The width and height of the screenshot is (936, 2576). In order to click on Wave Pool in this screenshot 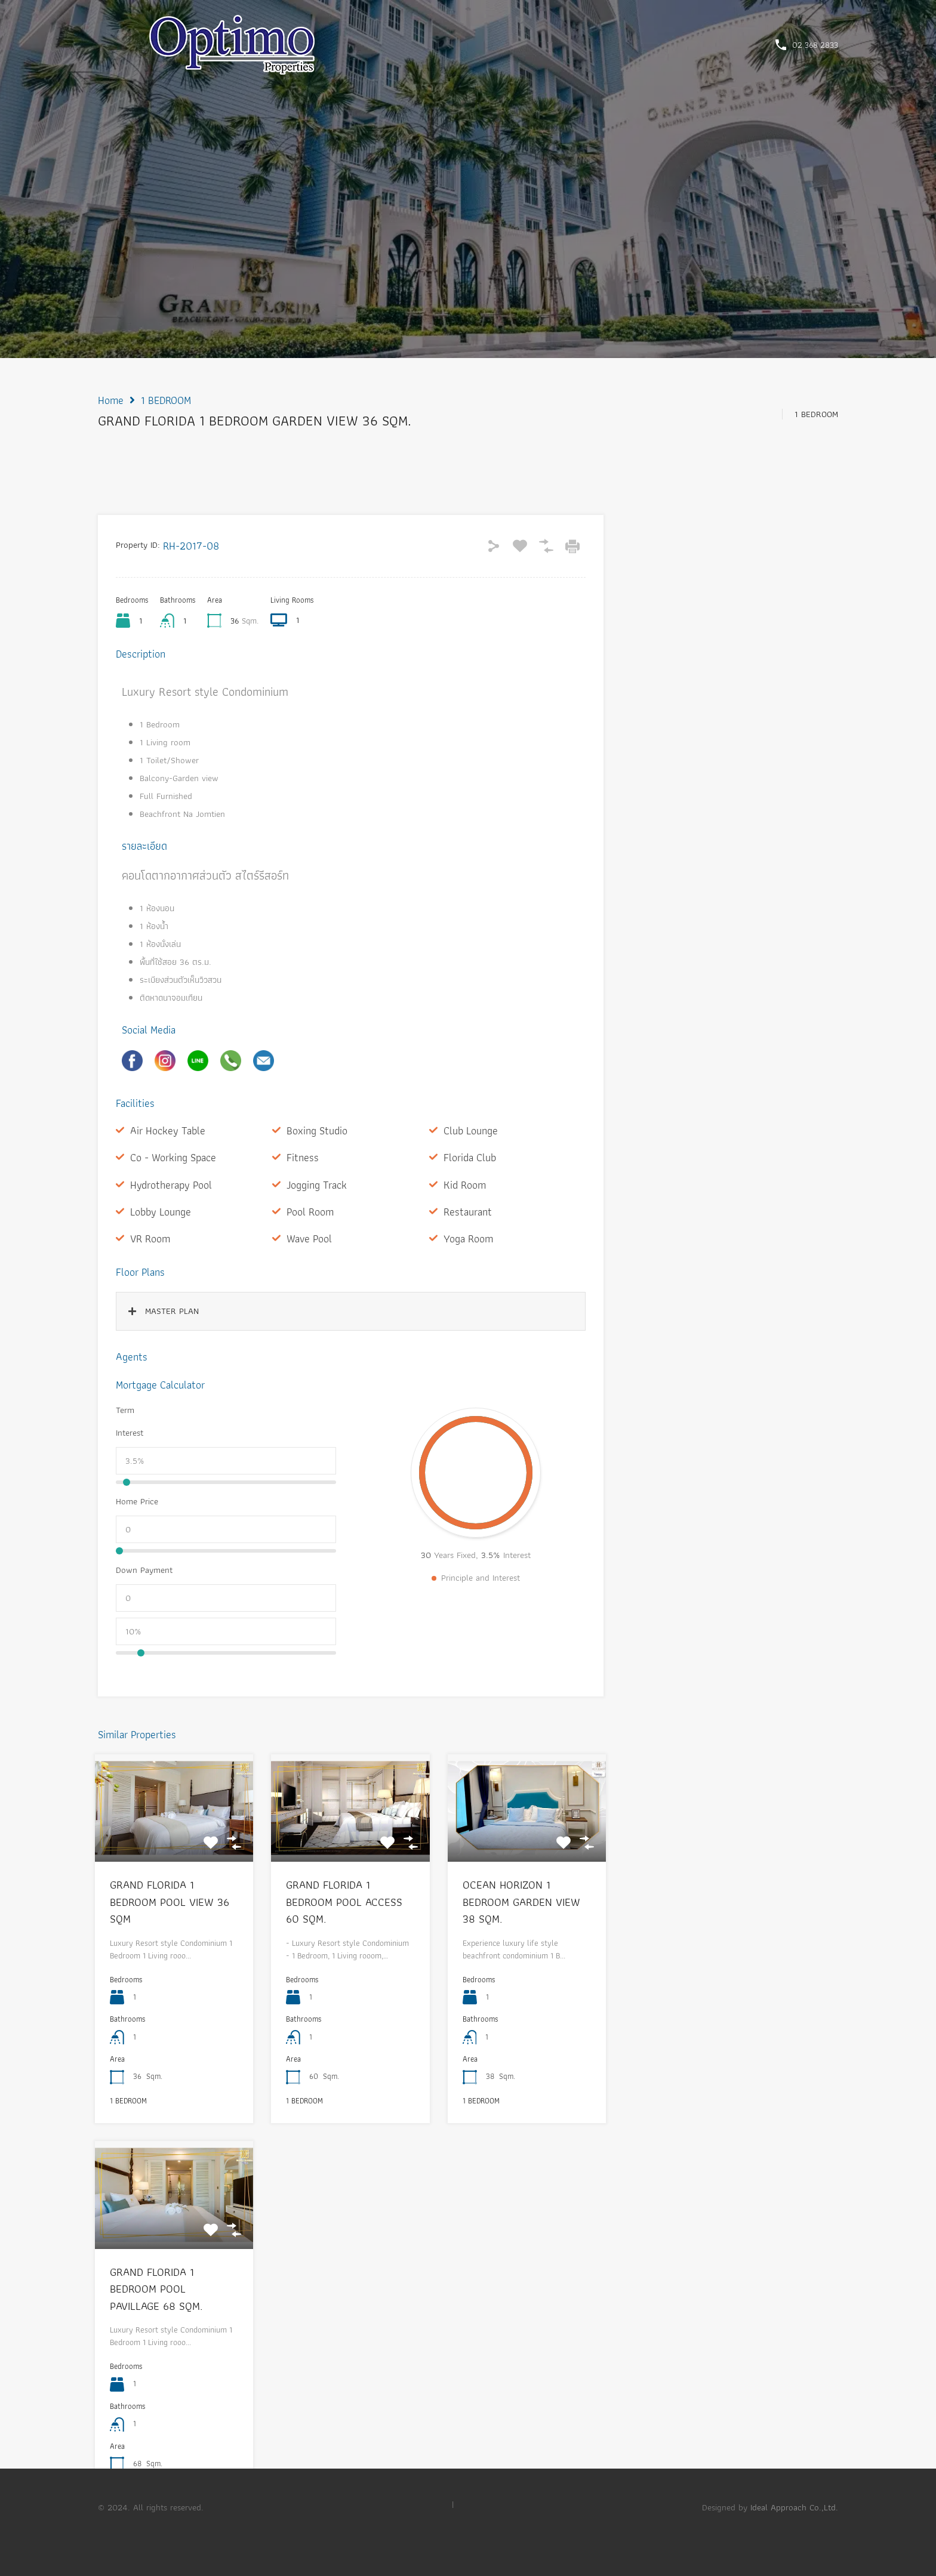, I will do `click(309, 1238)`.